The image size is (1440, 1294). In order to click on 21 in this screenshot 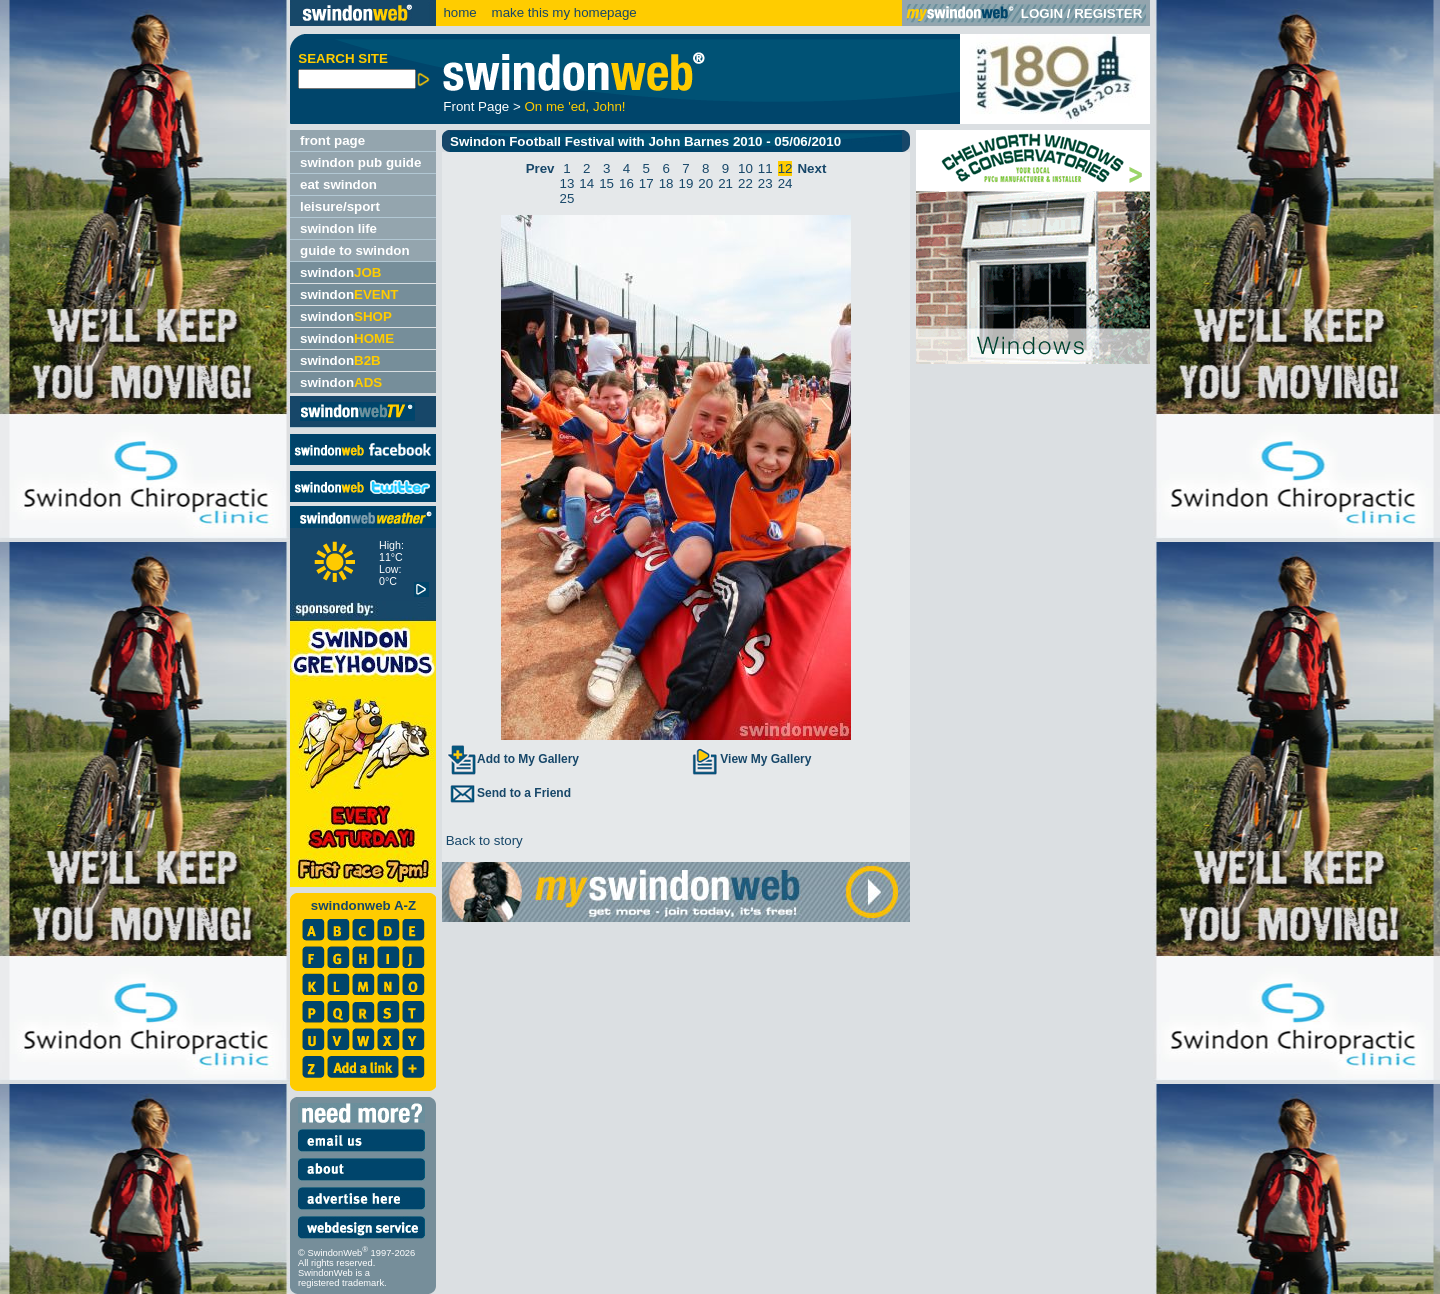, I will do `click(725, 183)`.